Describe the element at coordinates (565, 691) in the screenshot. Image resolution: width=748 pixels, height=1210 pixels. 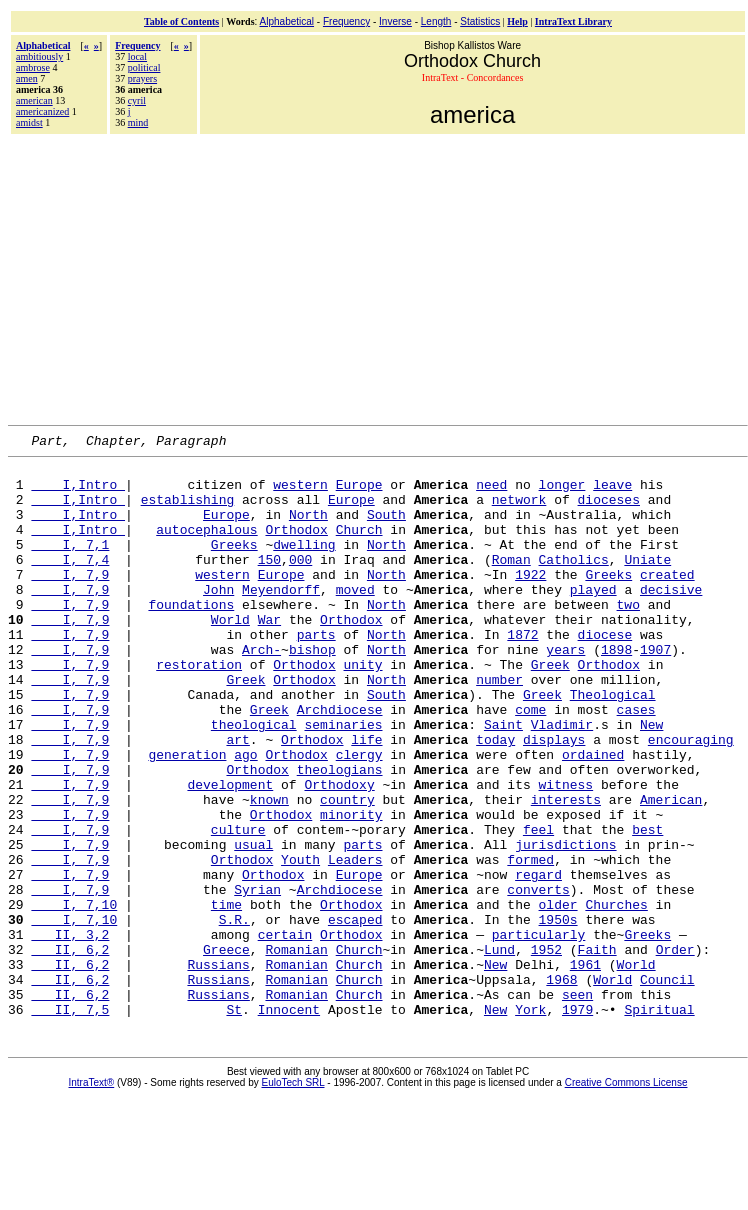
I see `years` at that location.